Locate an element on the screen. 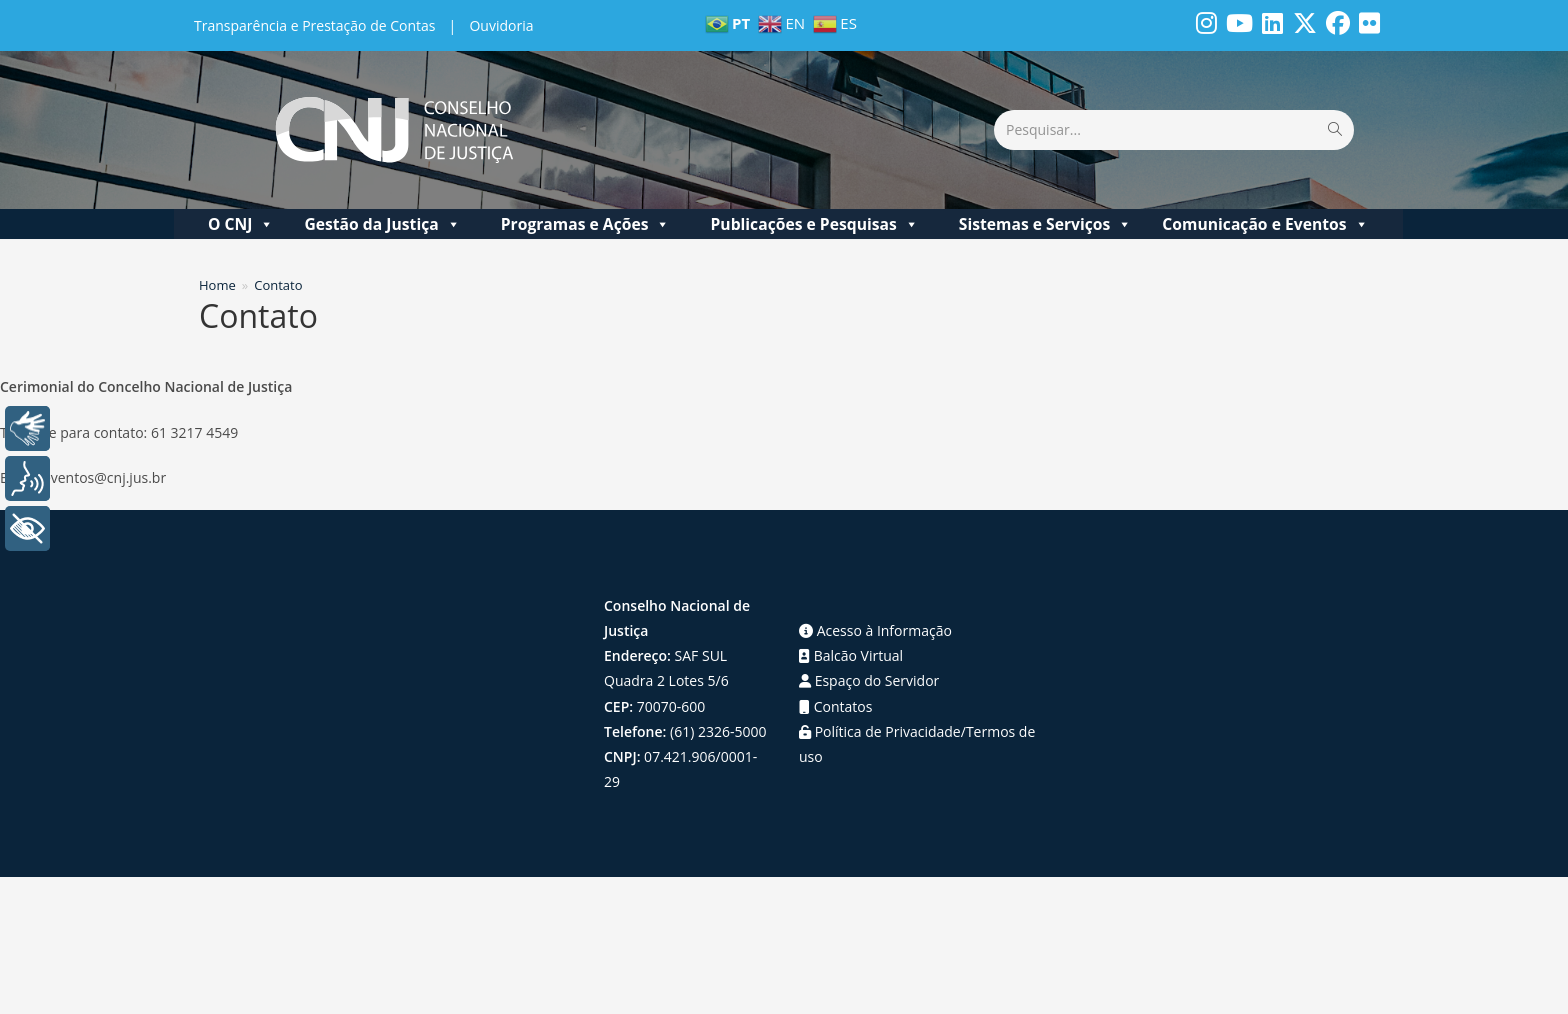  Espaço do Servidor is located at coordinates (869, 680).